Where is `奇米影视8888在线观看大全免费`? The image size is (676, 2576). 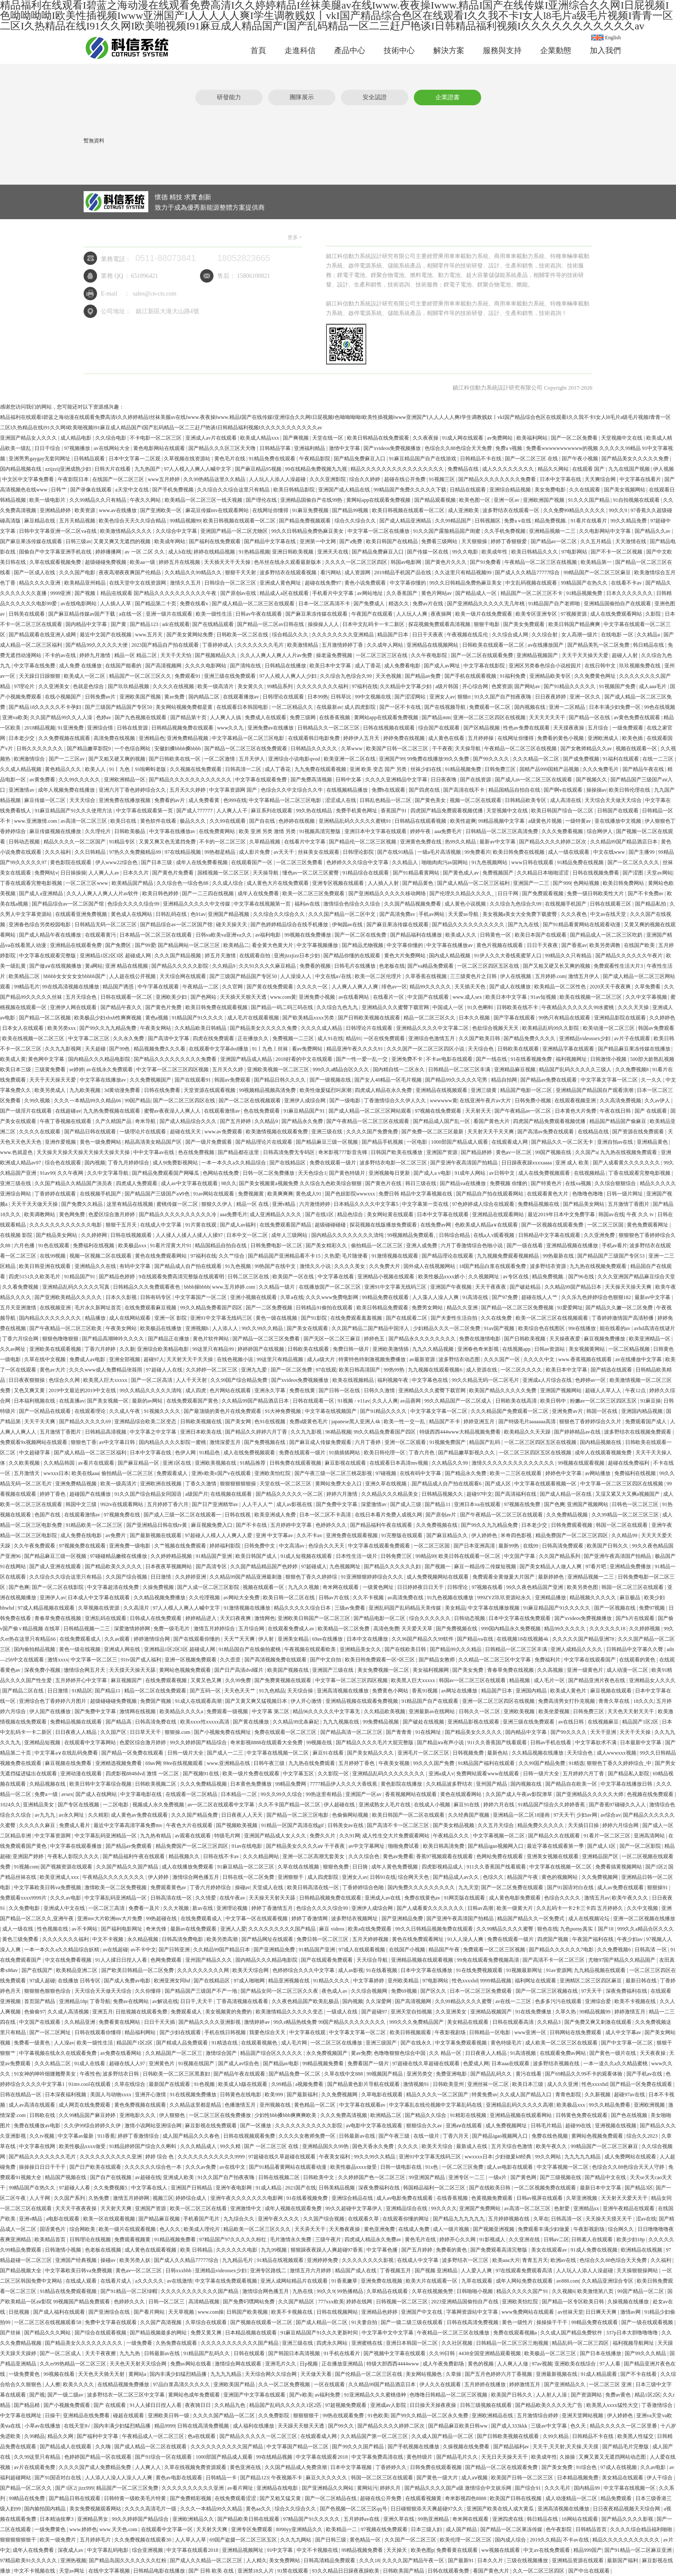
奇米影视8888在线观看大全免费 is located at coordinates (267, 1742).